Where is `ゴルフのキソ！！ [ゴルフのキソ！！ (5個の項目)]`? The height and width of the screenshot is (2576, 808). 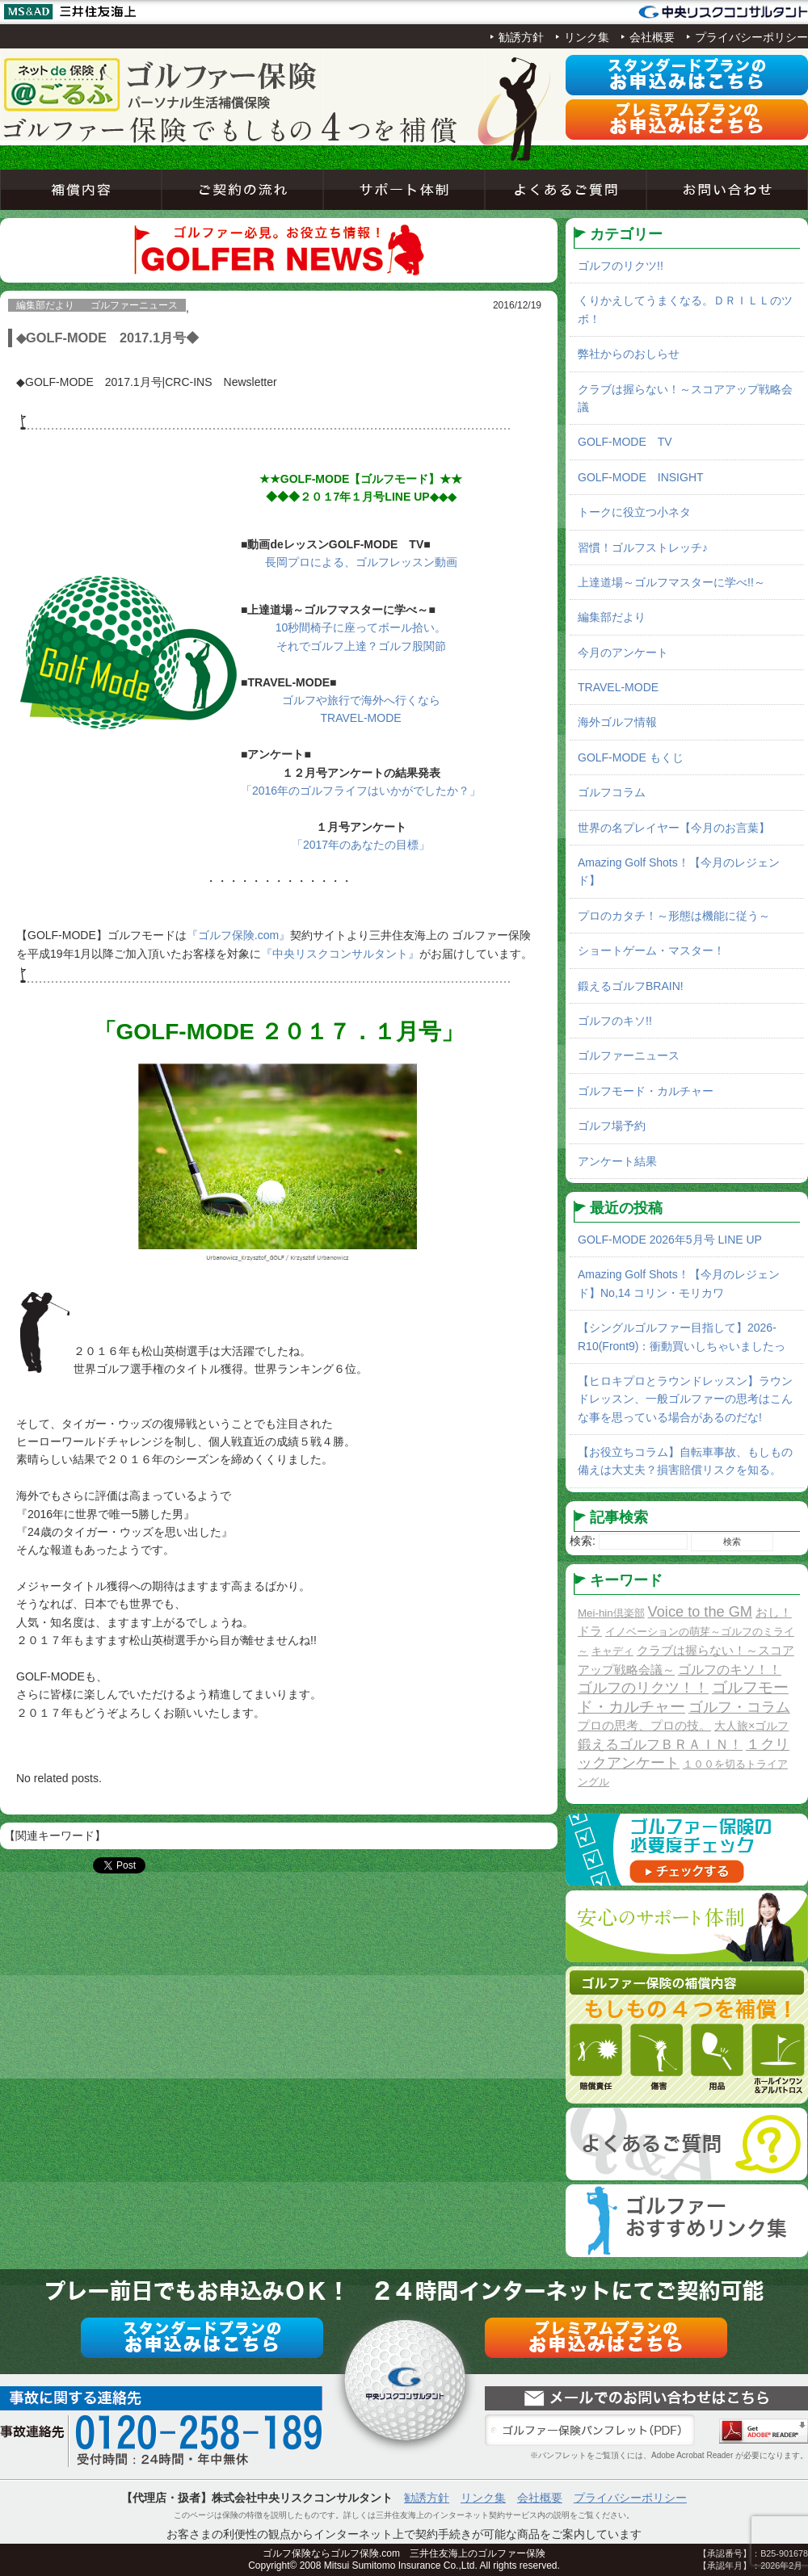
ゴルフのキソ！！ [ゴルフのキソ！！ (5個の項目)] is located at coordinates (729, 1669).